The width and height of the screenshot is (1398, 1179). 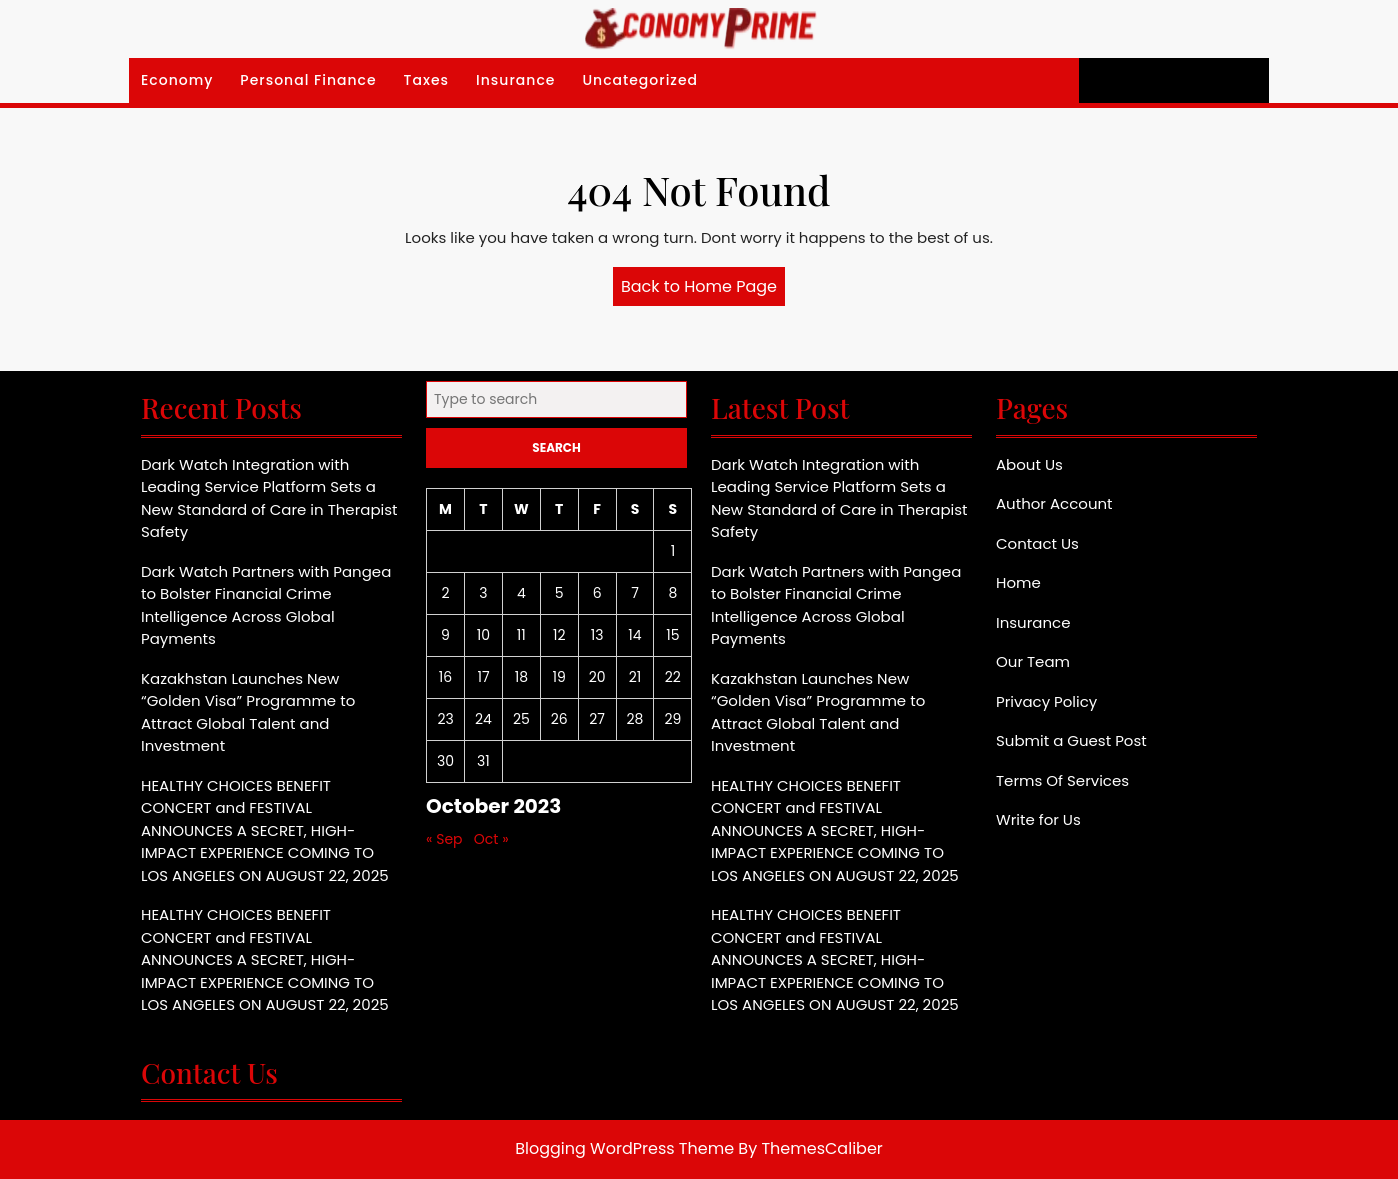 What do you see at coordinates (1033, 661) in the screenshot?
I see `Our Team` at bounding box center [1033, 661].